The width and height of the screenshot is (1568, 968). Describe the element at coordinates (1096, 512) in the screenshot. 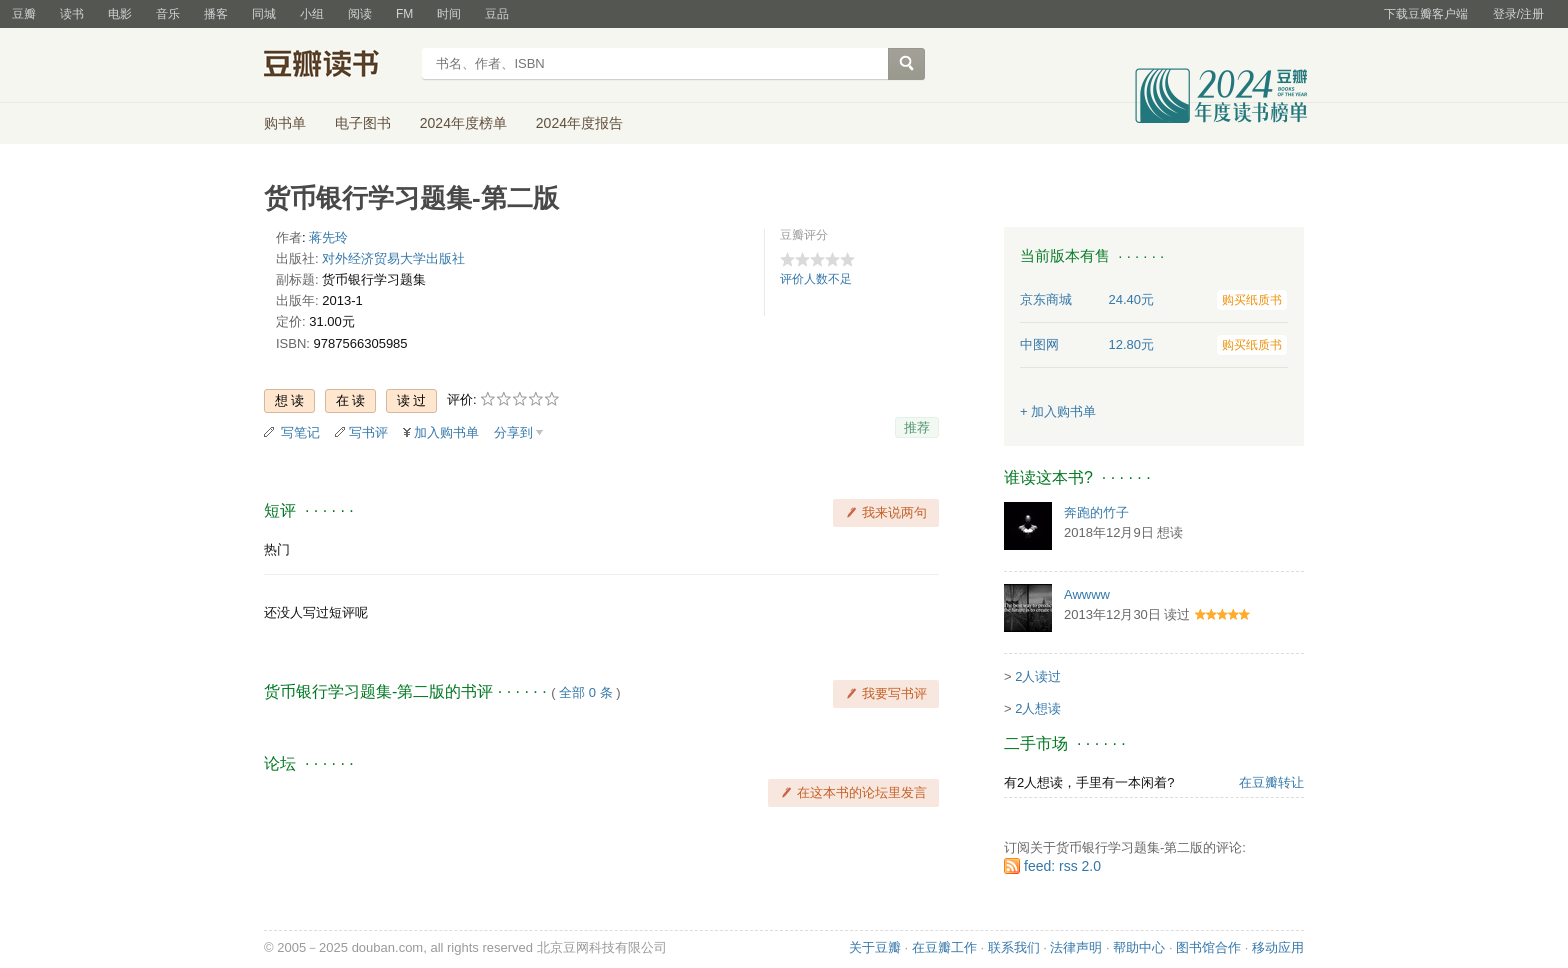

I see `奔跑的竹子` at that location.